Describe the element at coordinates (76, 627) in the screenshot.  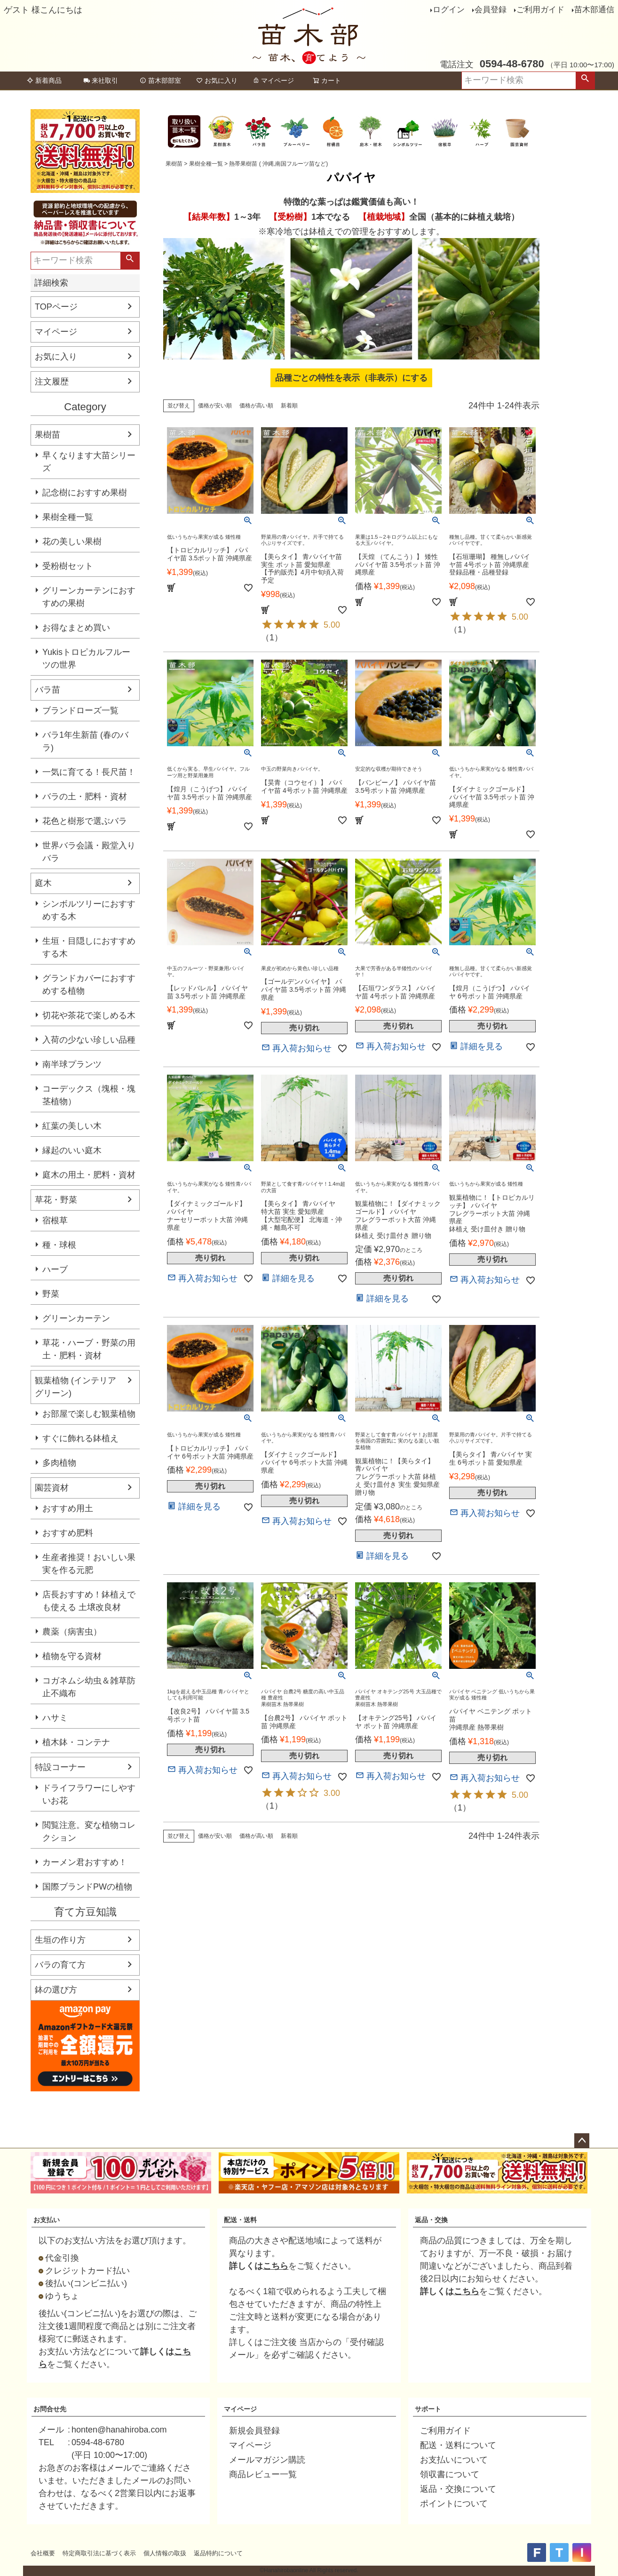
I see `お得なまとめ買い` at that location.